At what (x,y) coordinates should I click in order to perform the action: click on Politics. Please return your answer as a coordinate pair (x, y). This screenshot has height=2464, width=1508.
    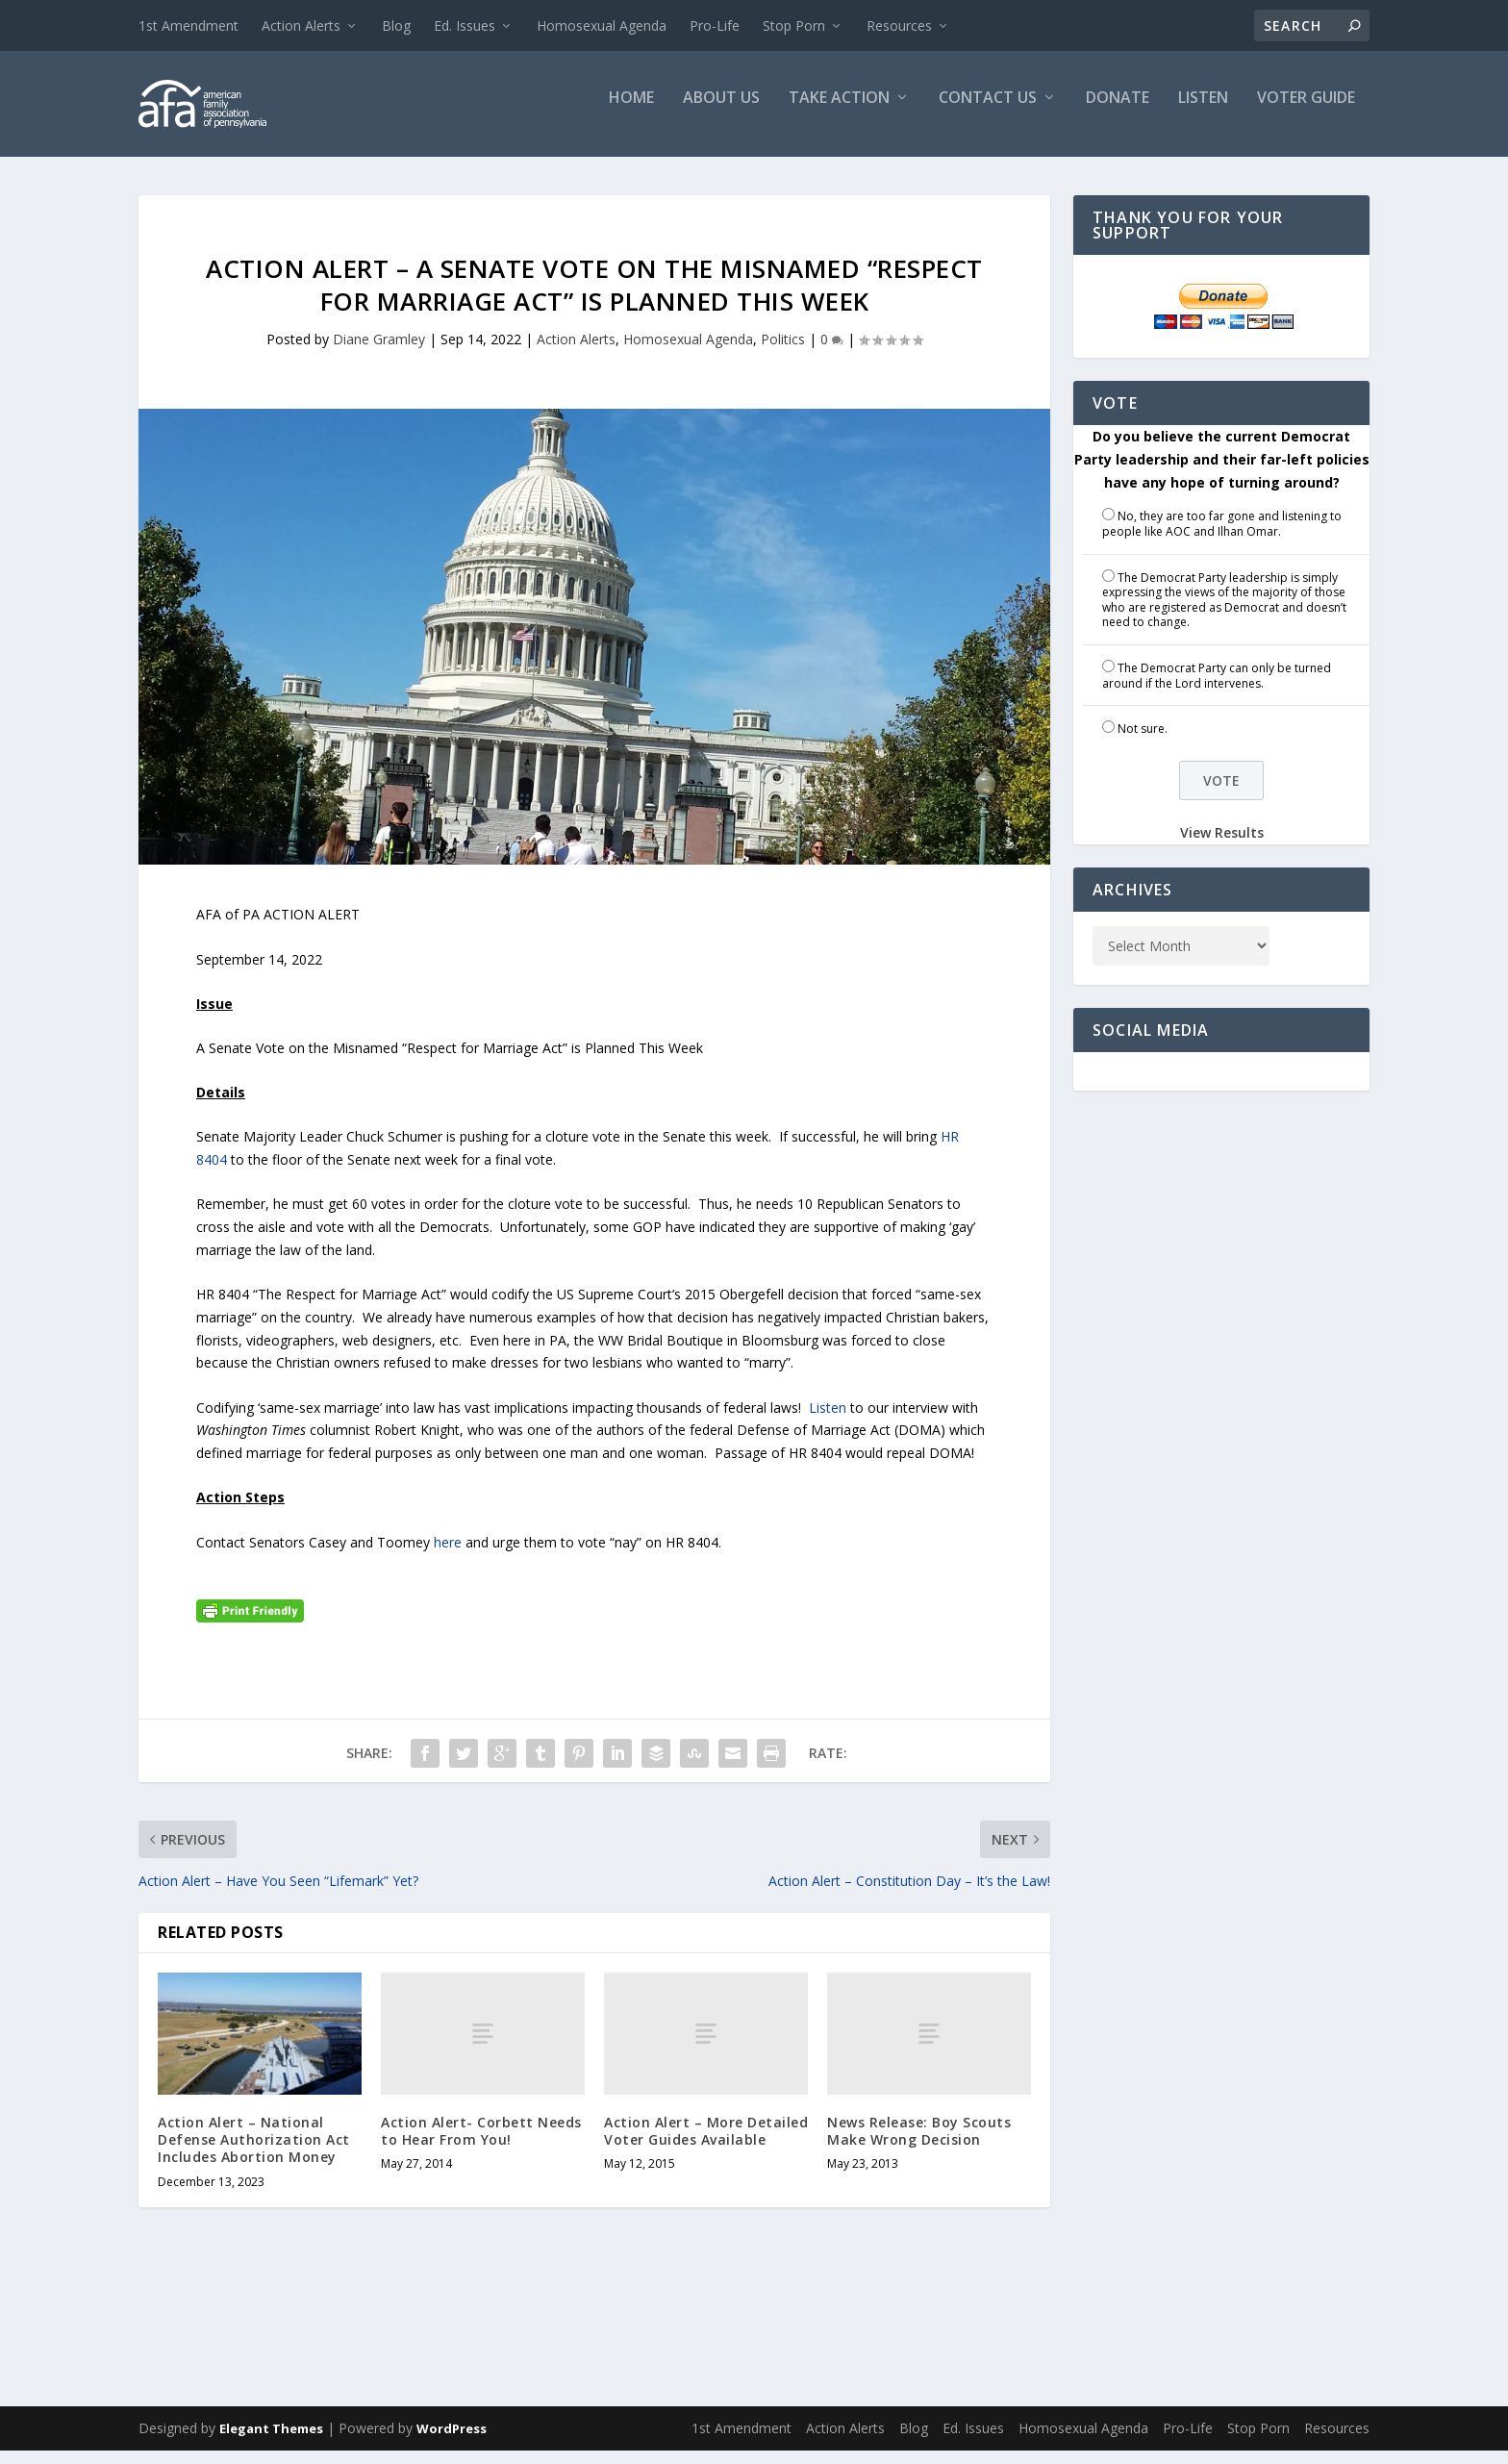
    Looking at the image, I should click on (783, 352).